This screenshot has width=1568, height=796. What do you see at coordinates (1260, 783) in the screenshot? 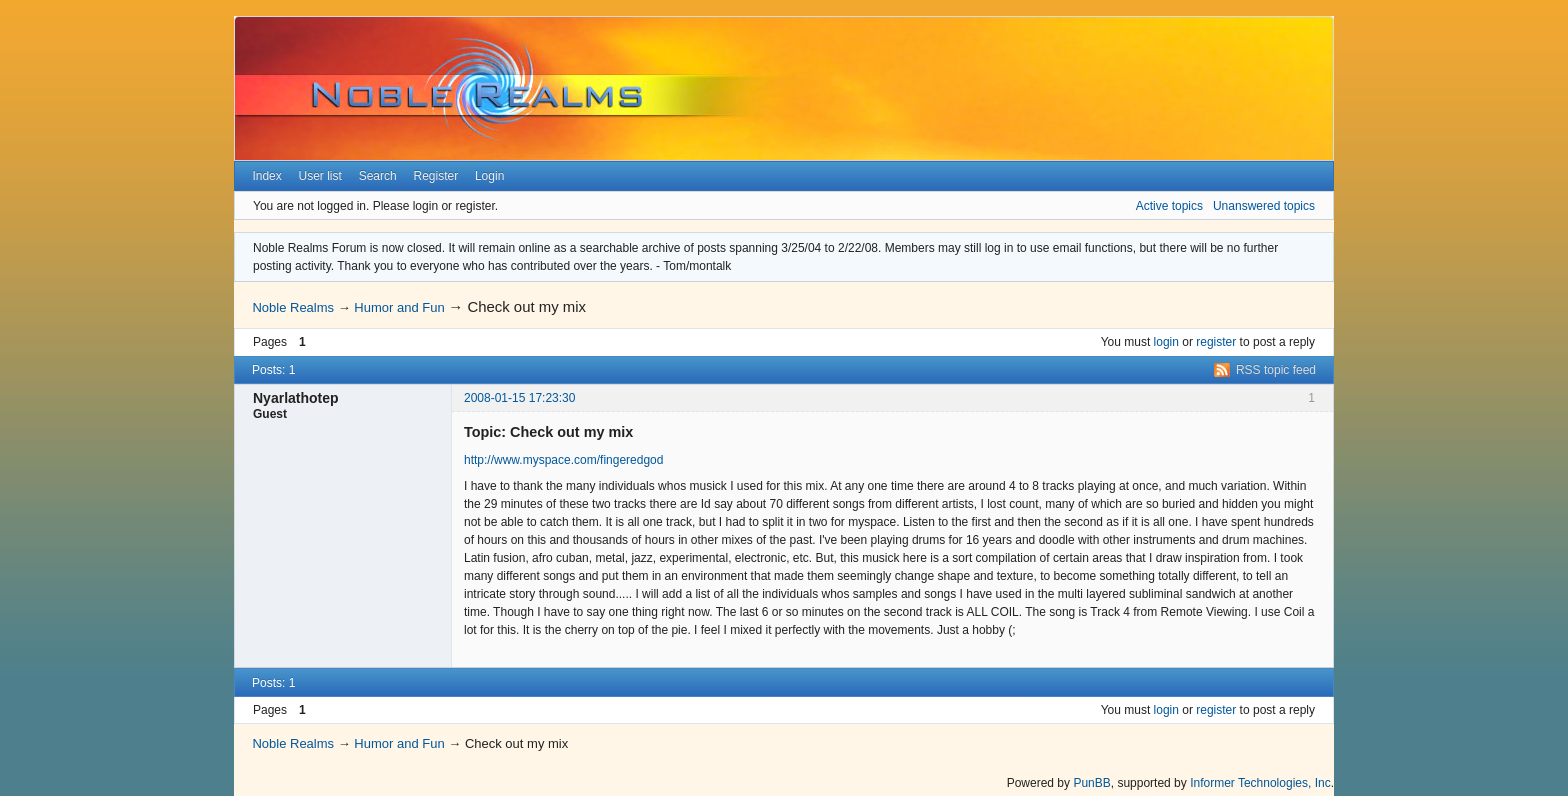
I see `Informer Technologies, Inc` at bounding box center [1260, 783].